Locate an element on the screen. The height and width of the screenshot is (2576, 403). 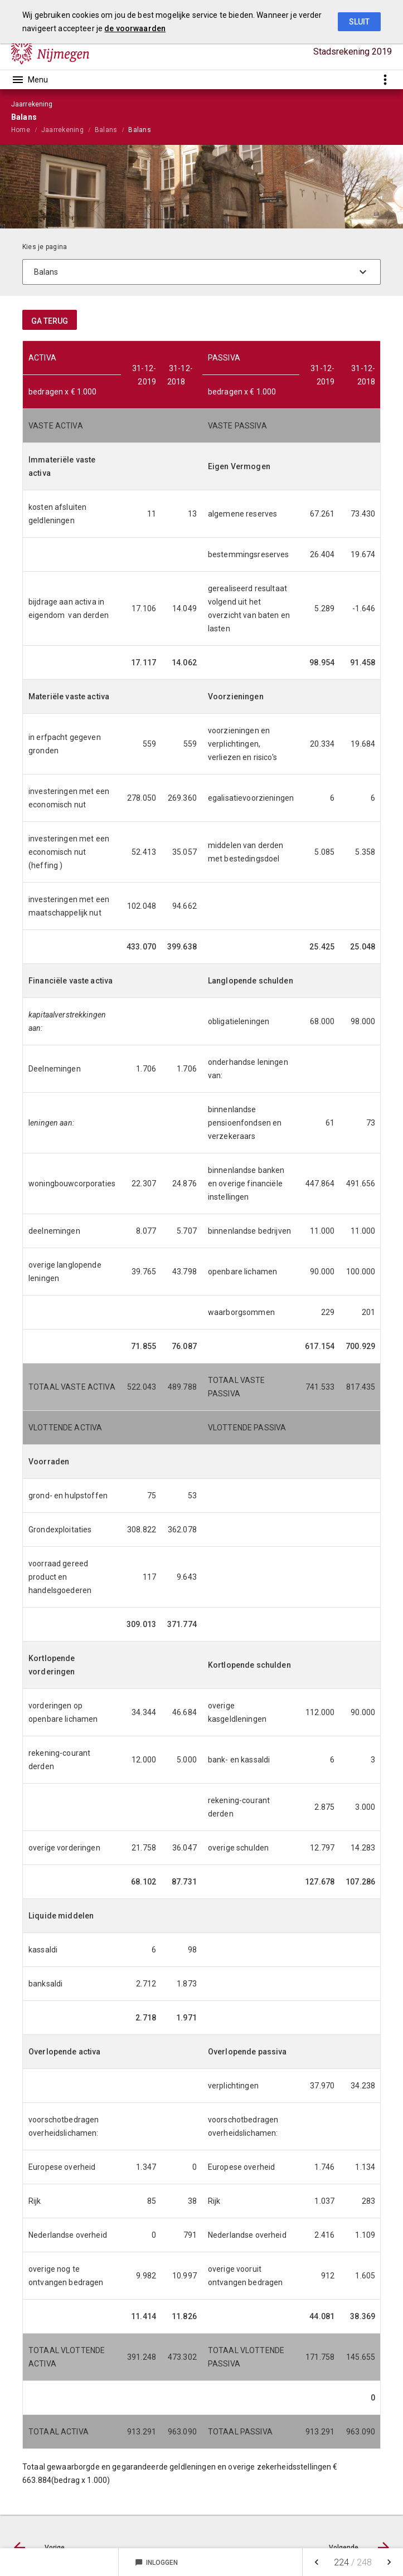
[Toon snelle navigatie] is located at coordinates (385, 79).